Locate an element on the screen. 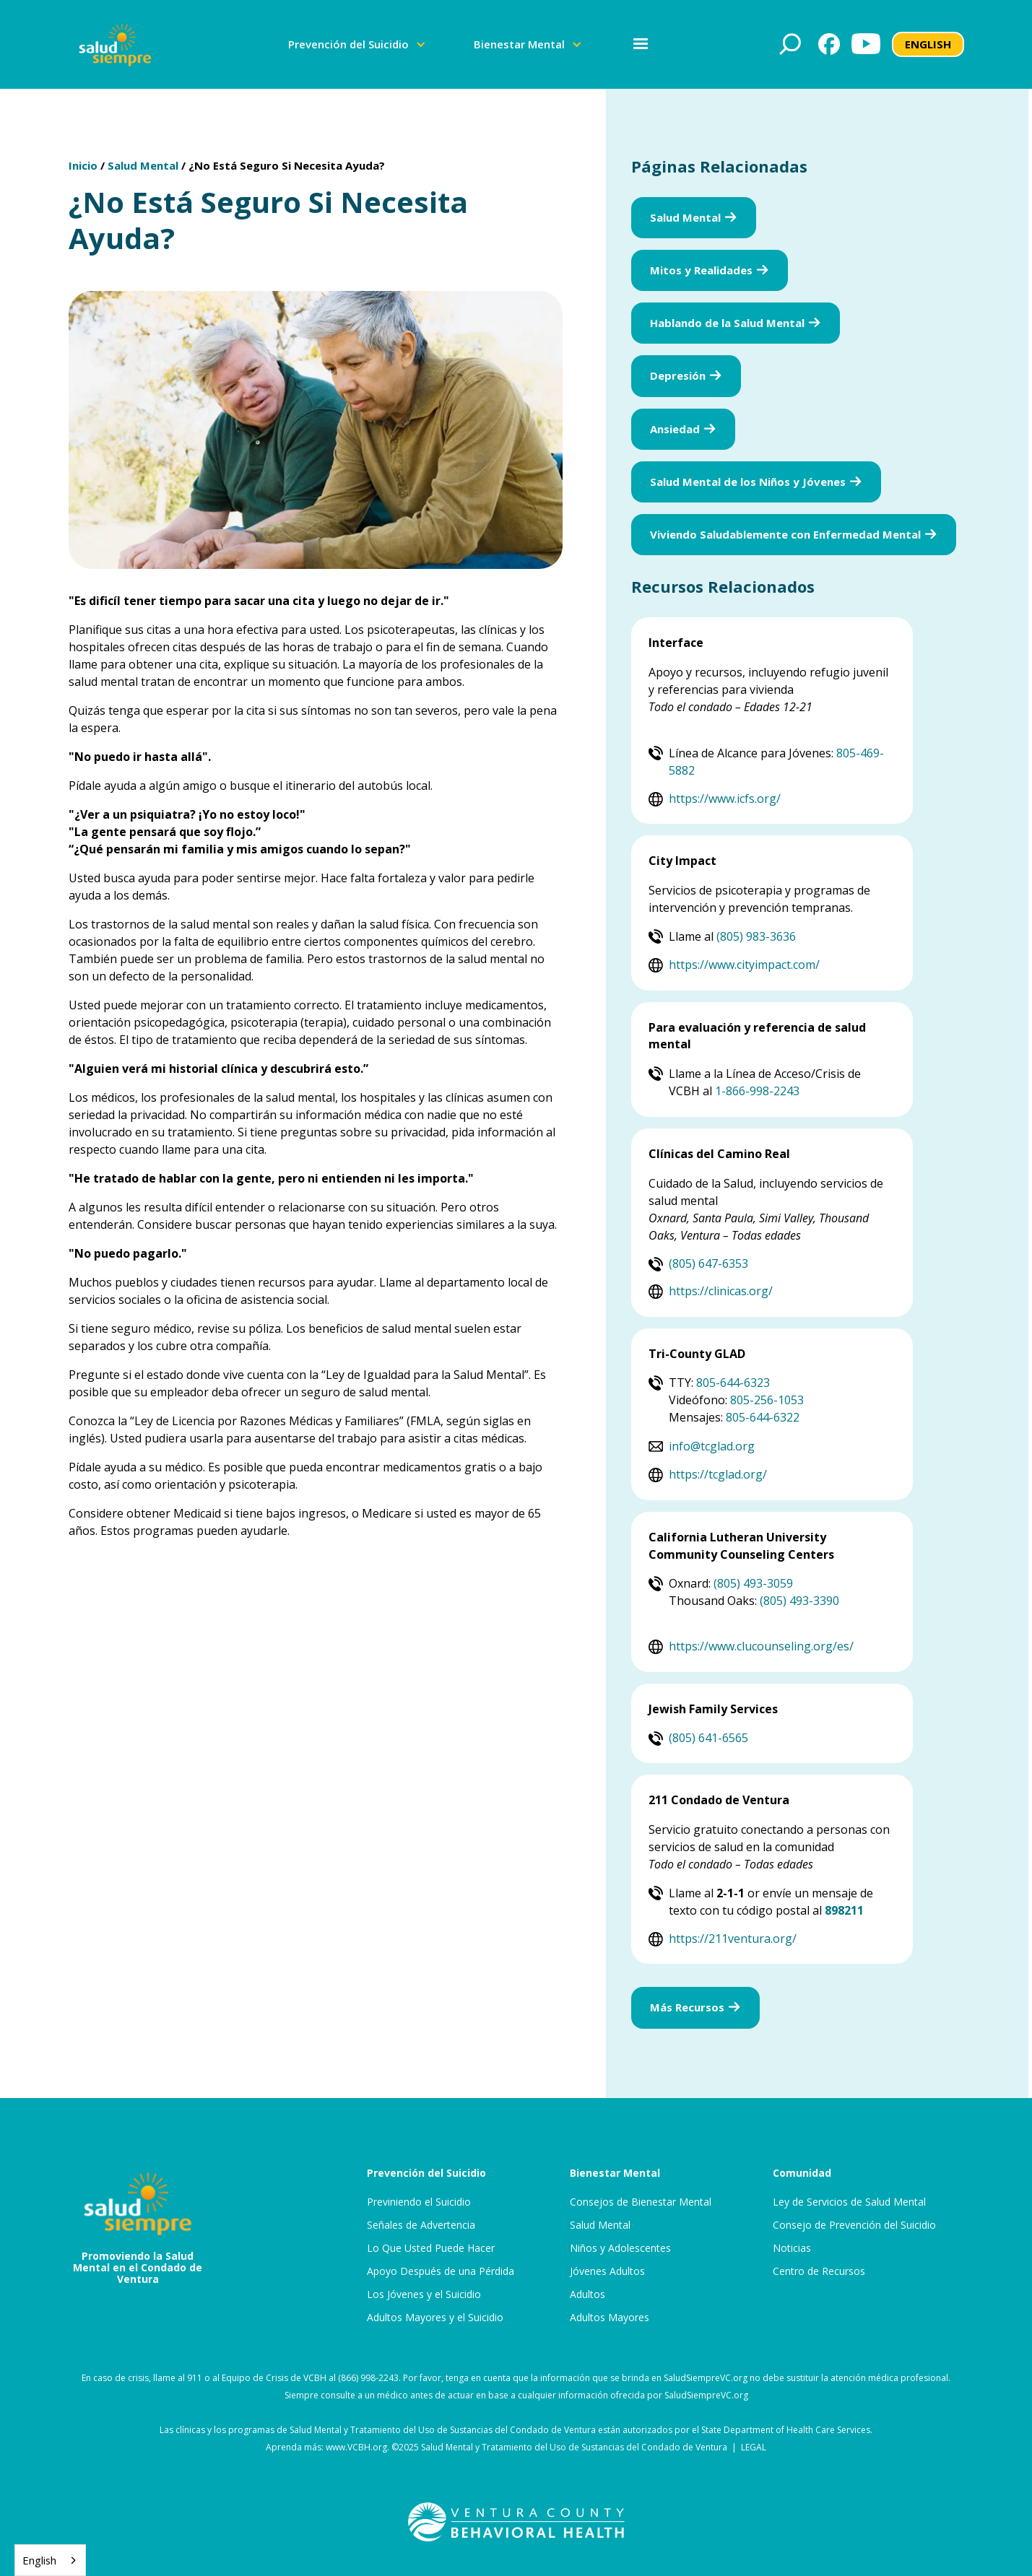  Los Jóvenes y el Suicidio is located at coordinates (424, 2294).